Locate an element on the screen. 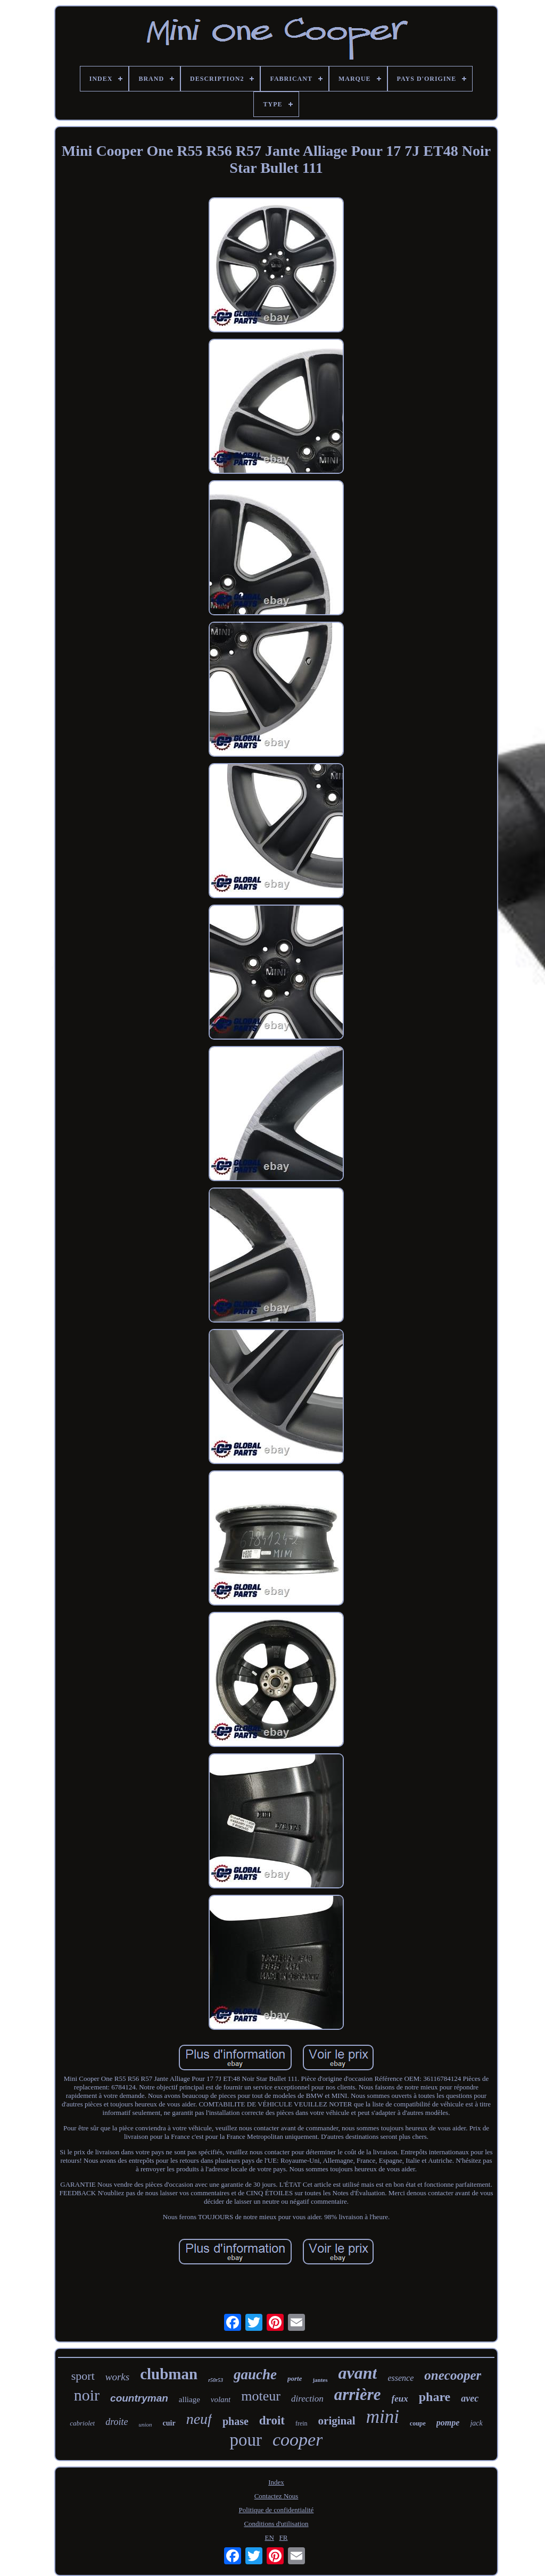 This screenshot has height=2576, width=545. FR is located at coordinates (283, 2537).